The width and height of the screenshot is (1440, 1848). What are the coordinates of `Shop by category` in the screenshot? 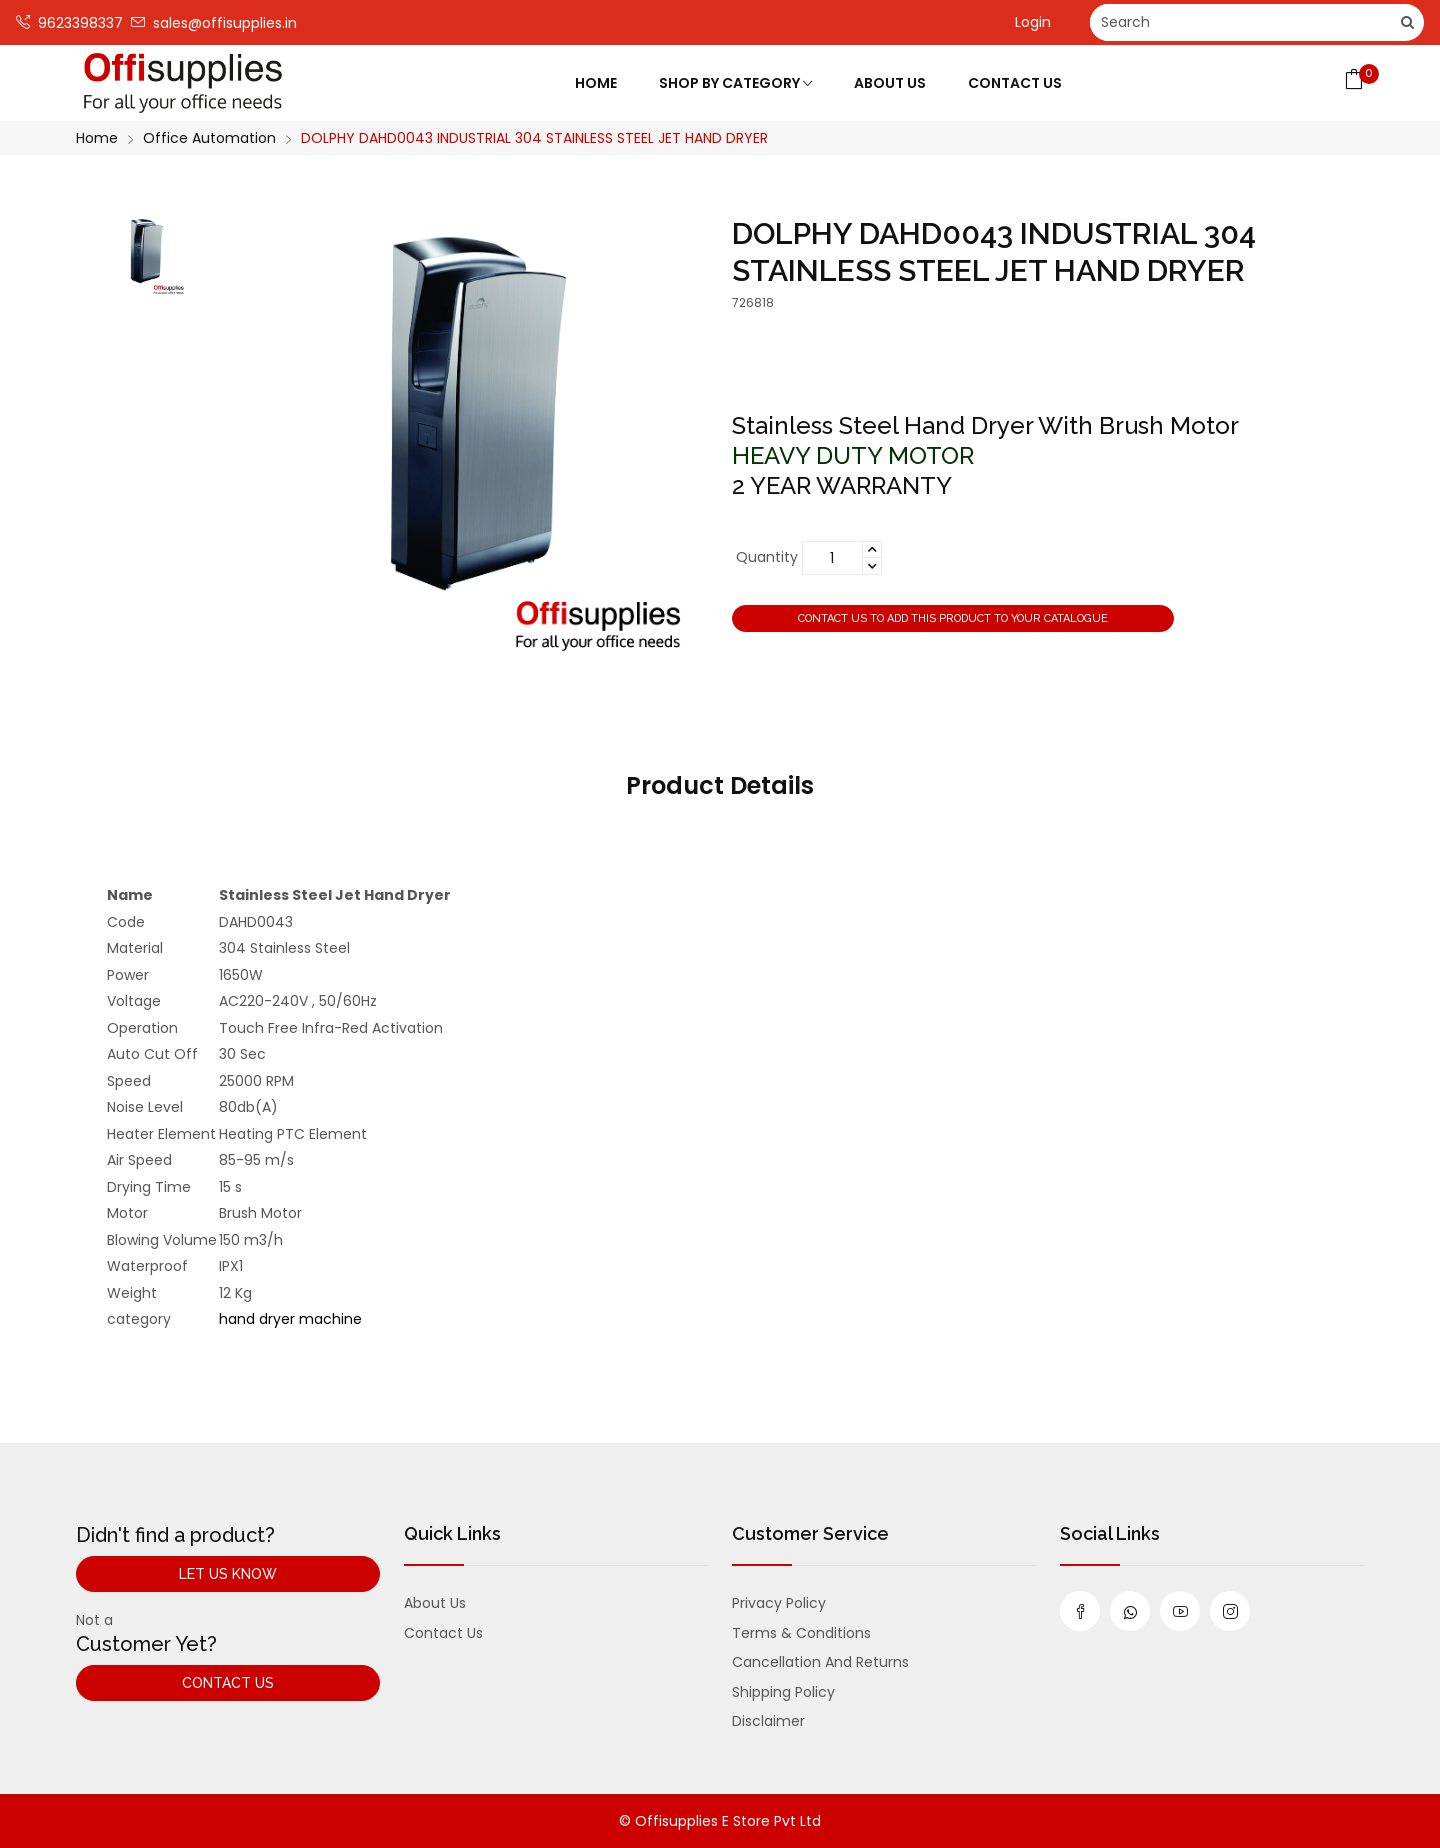 It's located at (735, 83).